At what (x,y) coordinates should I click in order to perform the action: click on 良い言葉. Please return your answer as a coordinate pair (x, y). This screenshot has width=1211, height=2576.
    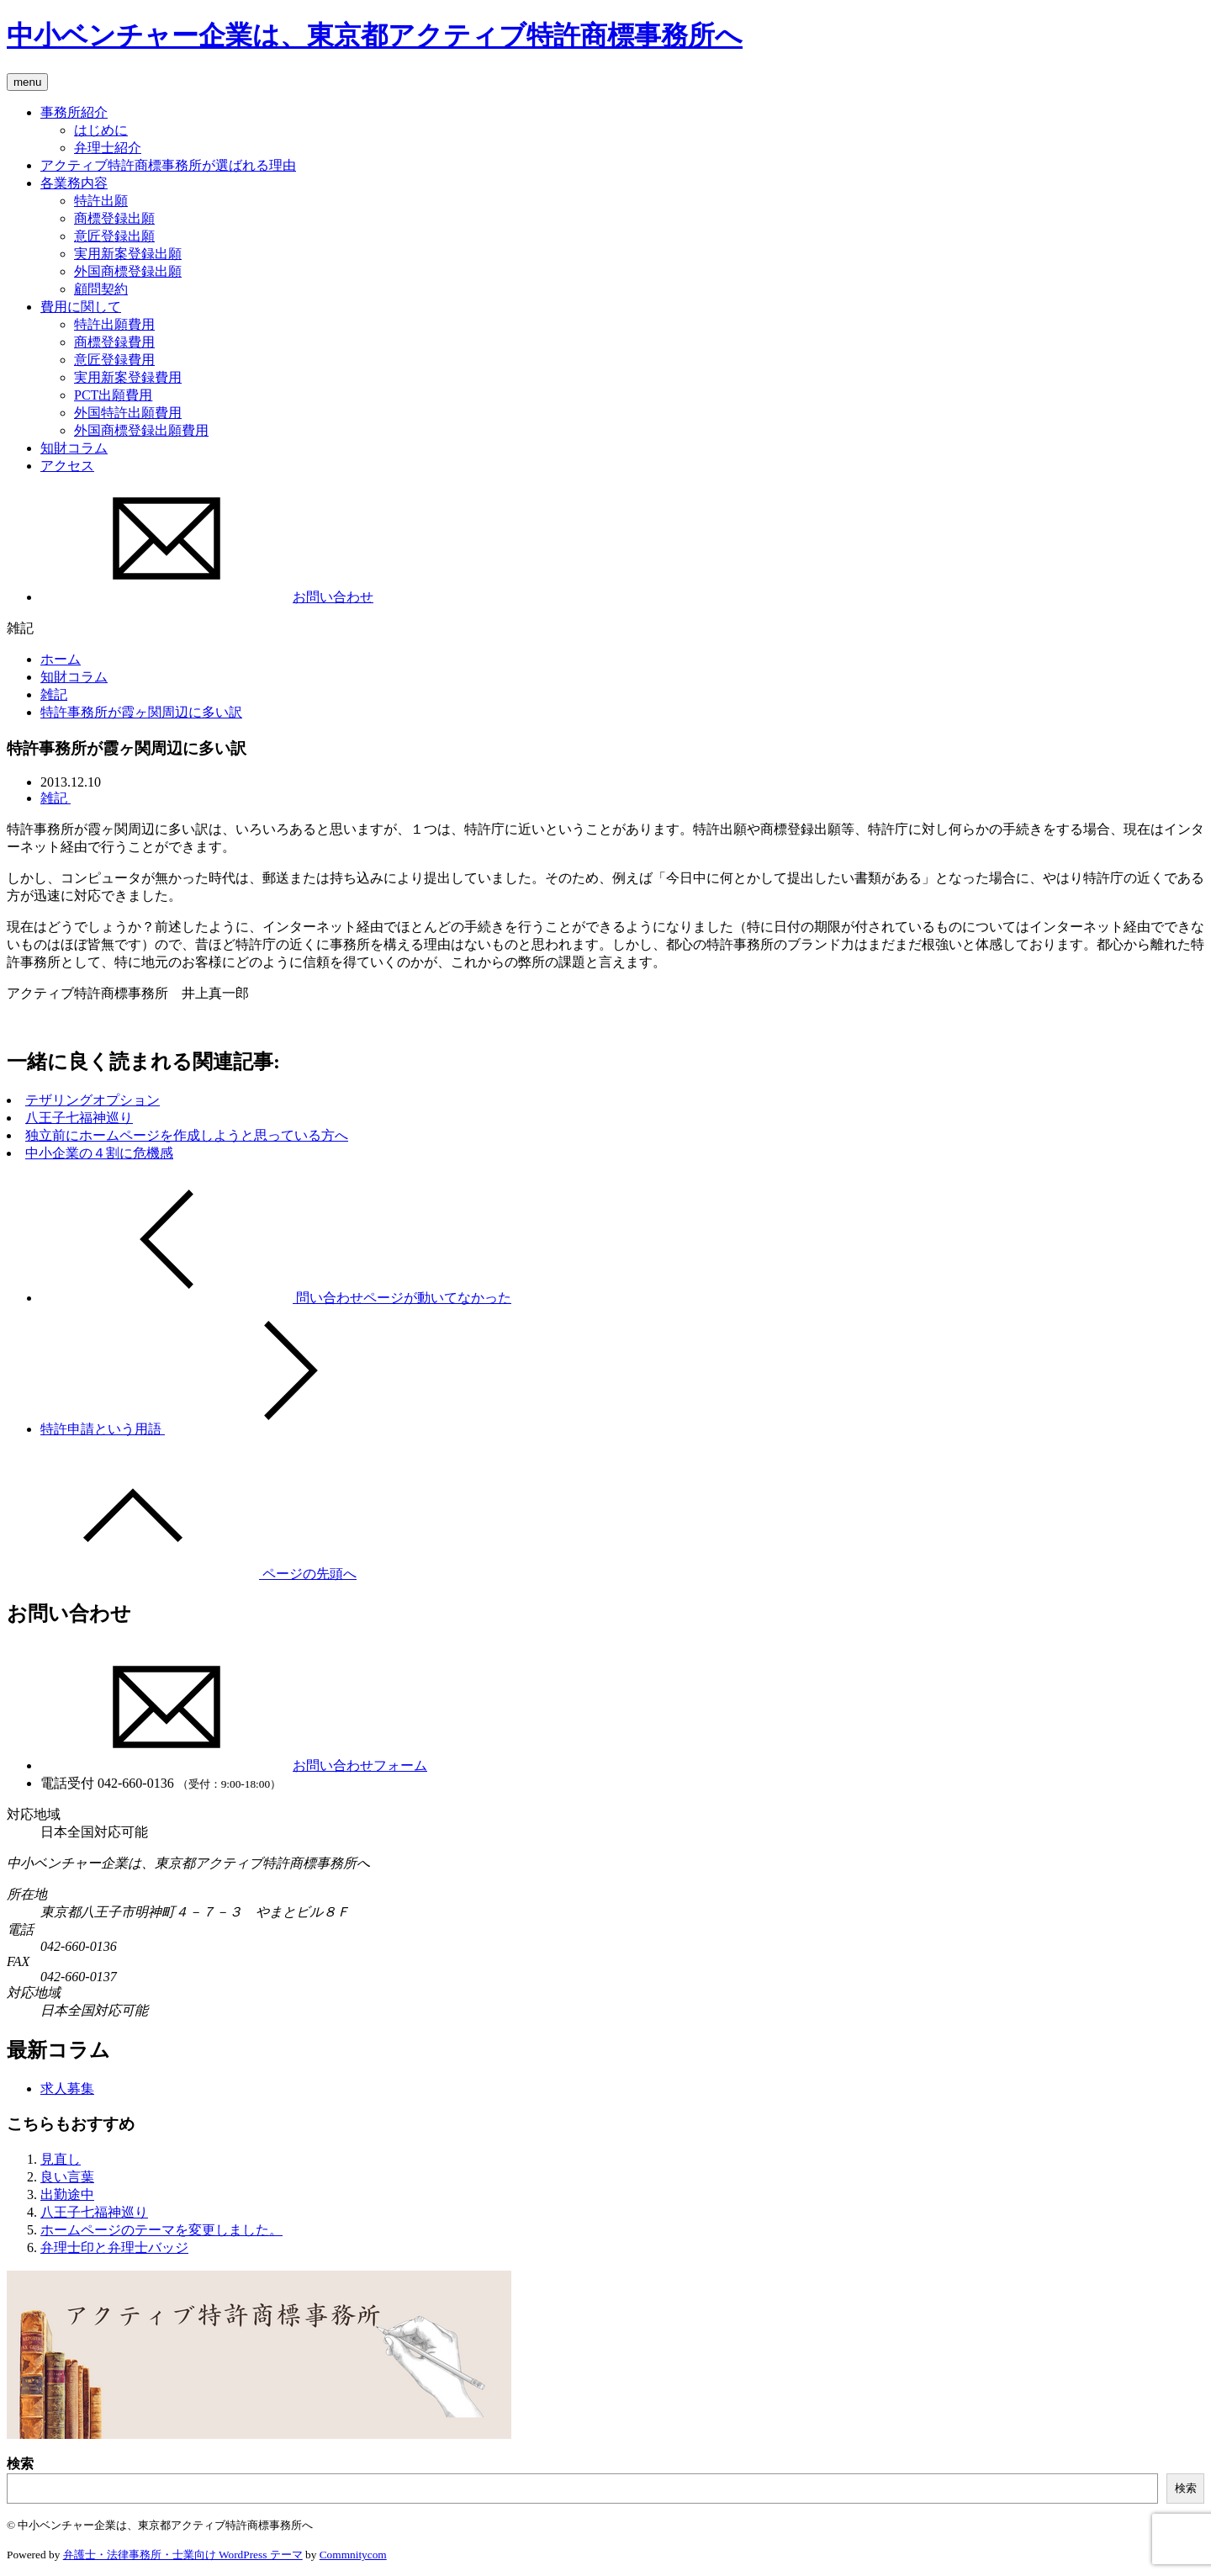
    Looking at the image, I should click on (67, 2177).